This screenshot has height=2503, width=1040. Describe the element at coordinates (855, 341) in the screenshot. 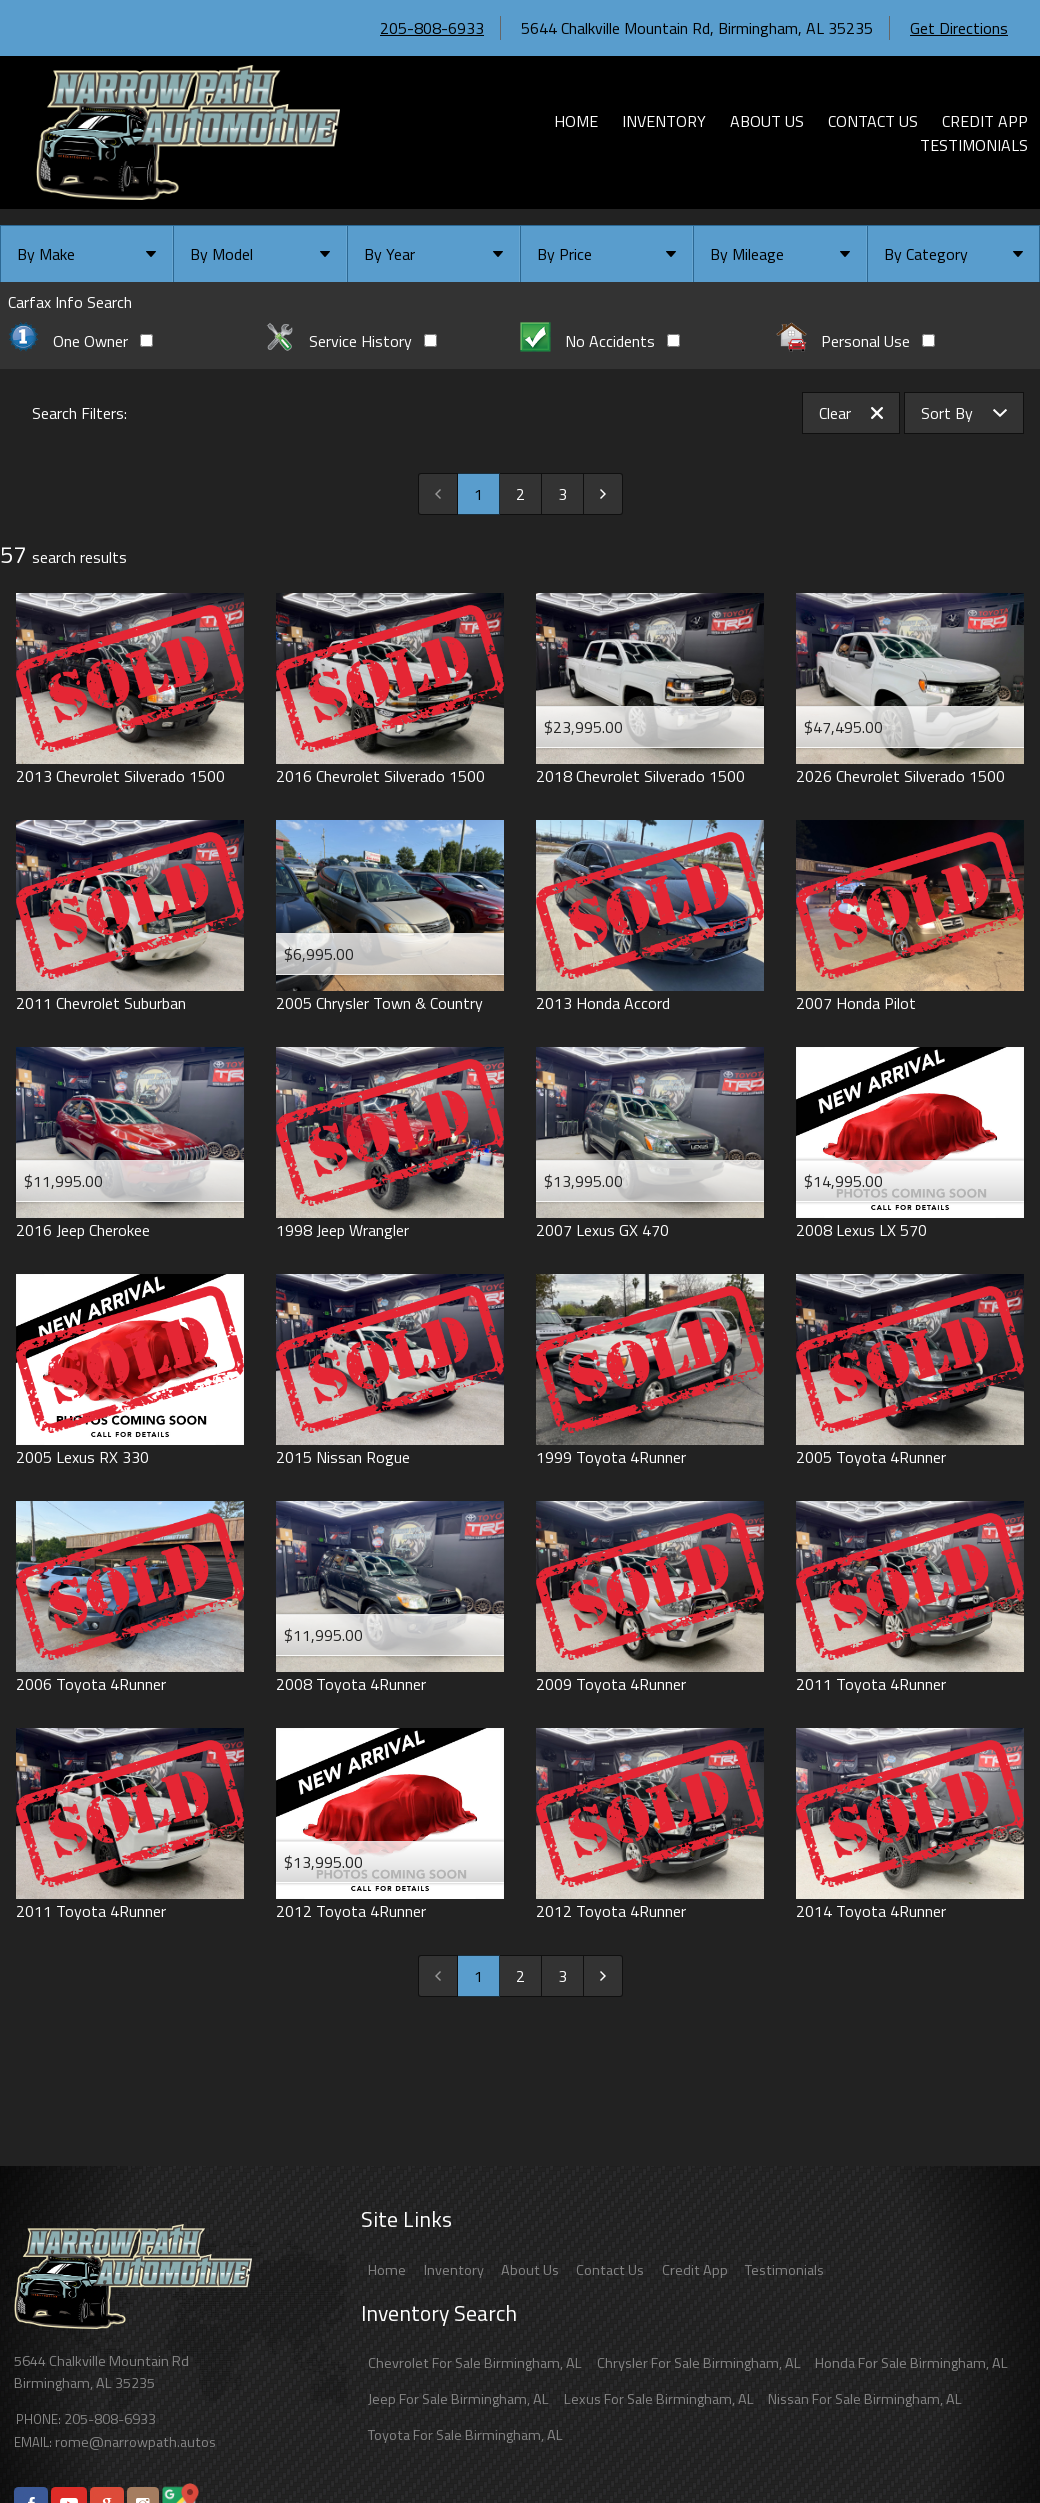

I see `Personal Use` at that location.